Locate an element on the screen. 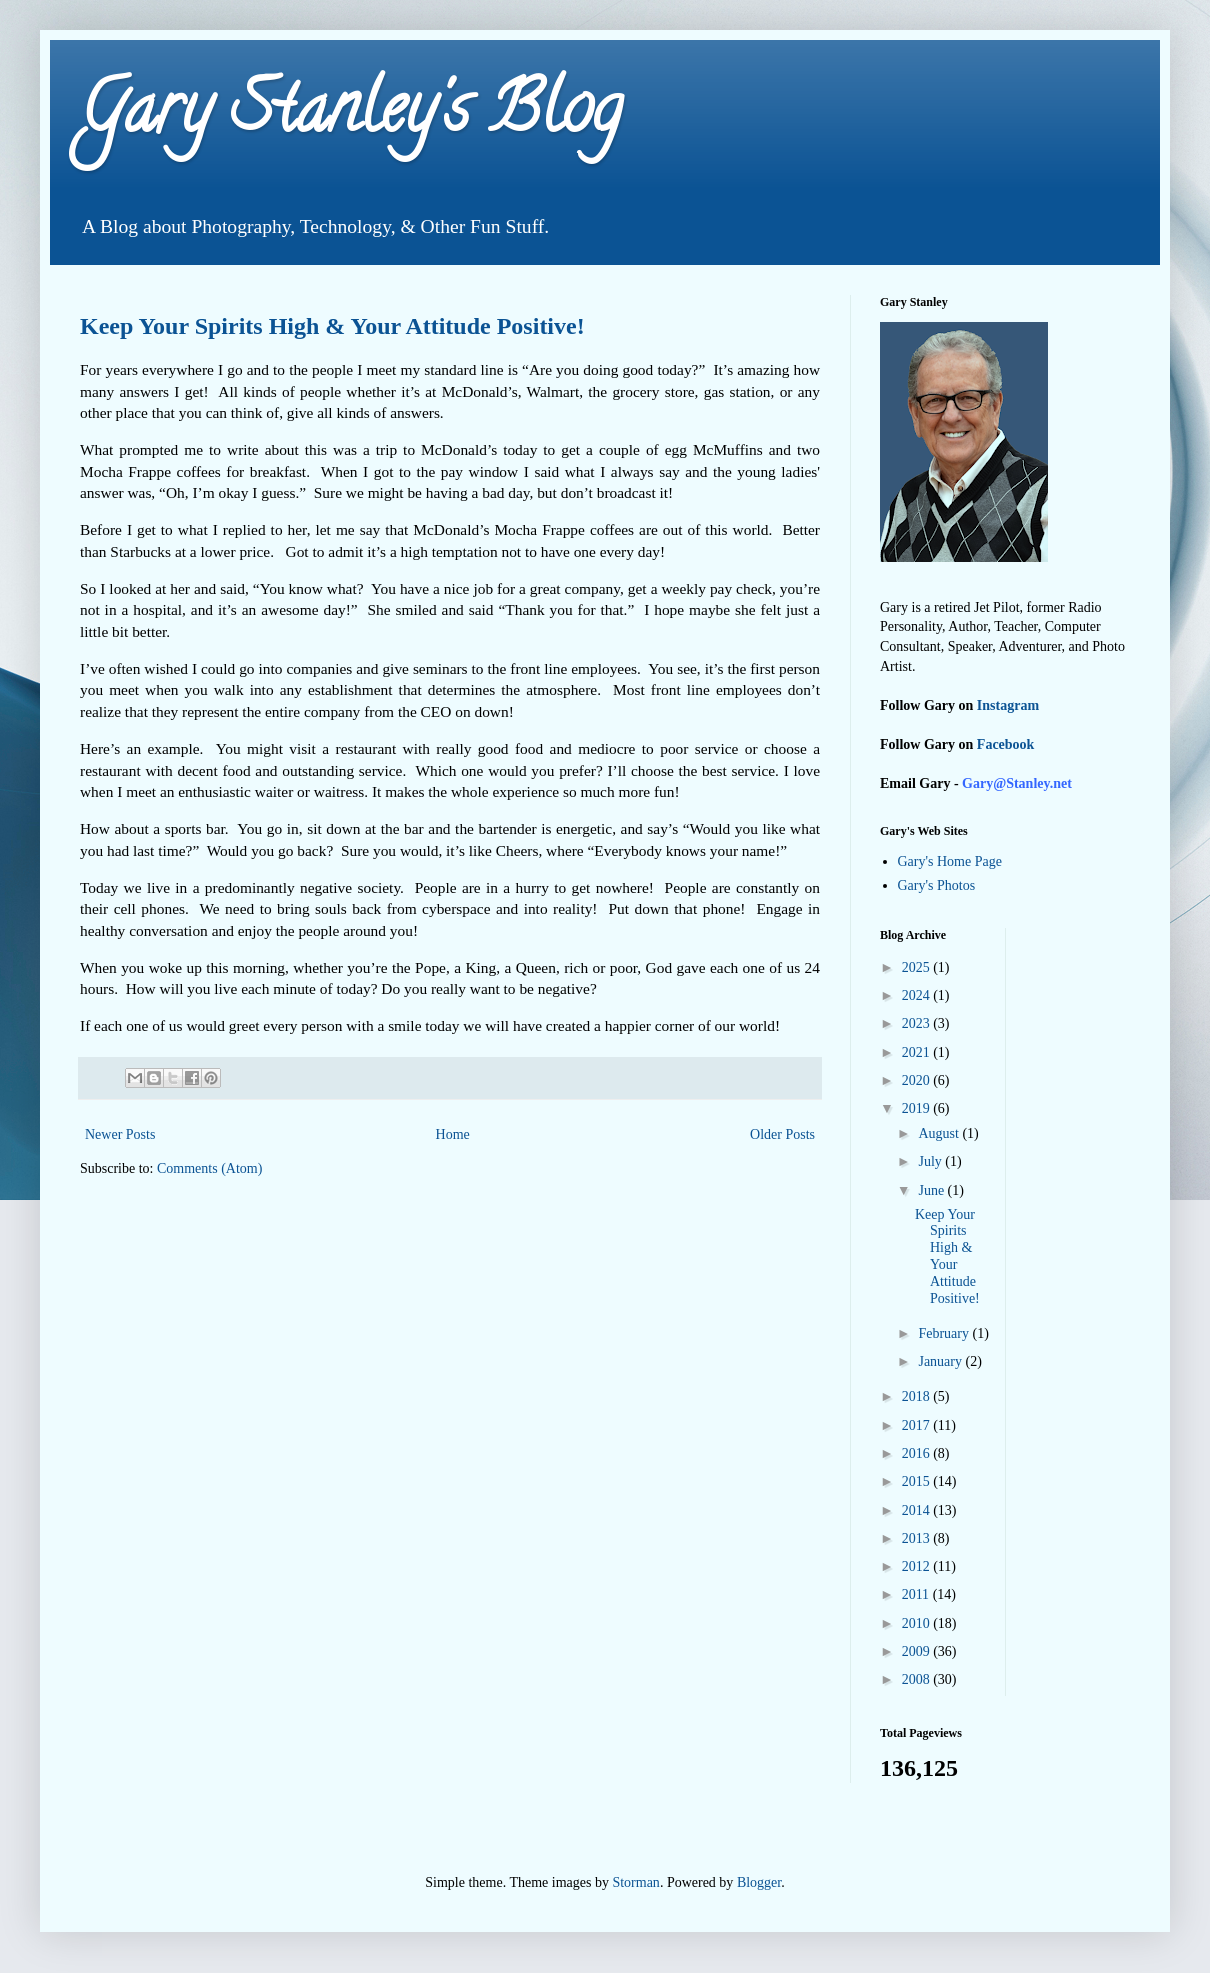 The height and width of the screenshot is (1973, 1210). Newer Posts is located at coordinates (120, 1134).